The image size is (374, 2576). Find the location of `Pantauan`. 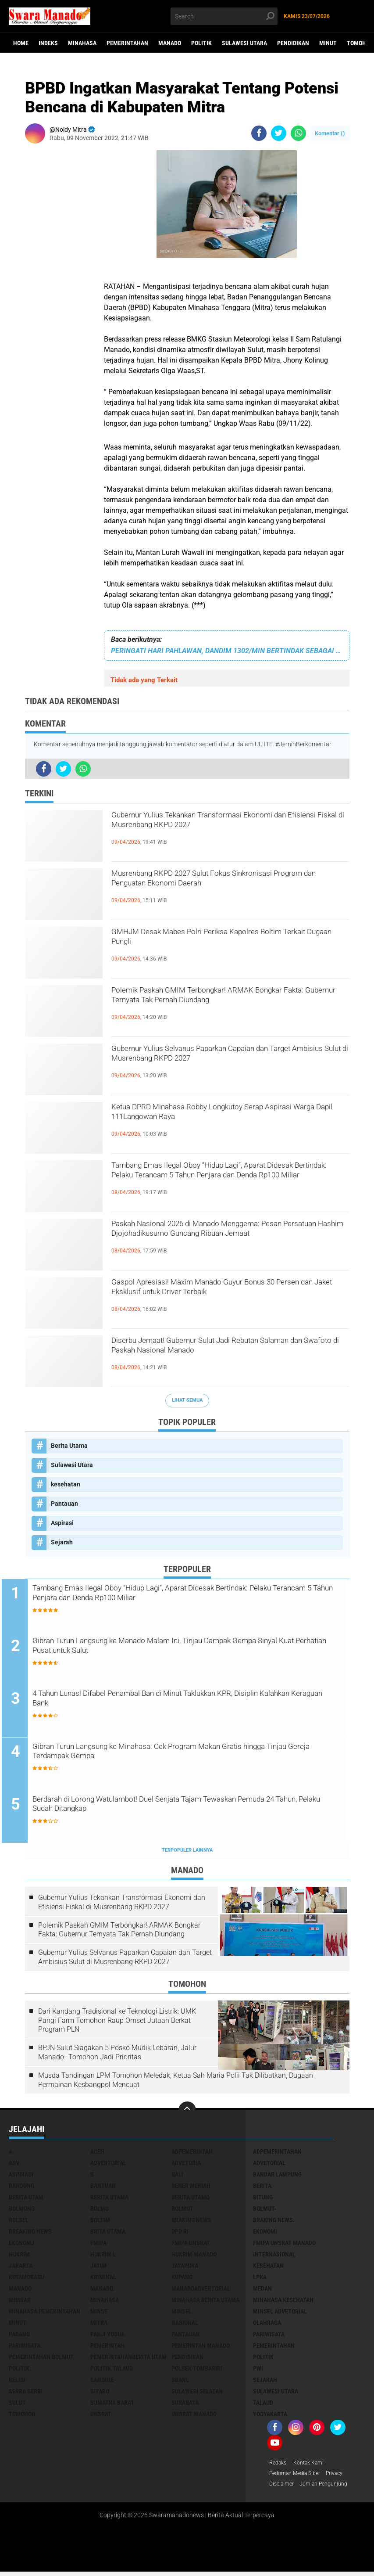

Pantauan is located at coordinates (64, 1503).